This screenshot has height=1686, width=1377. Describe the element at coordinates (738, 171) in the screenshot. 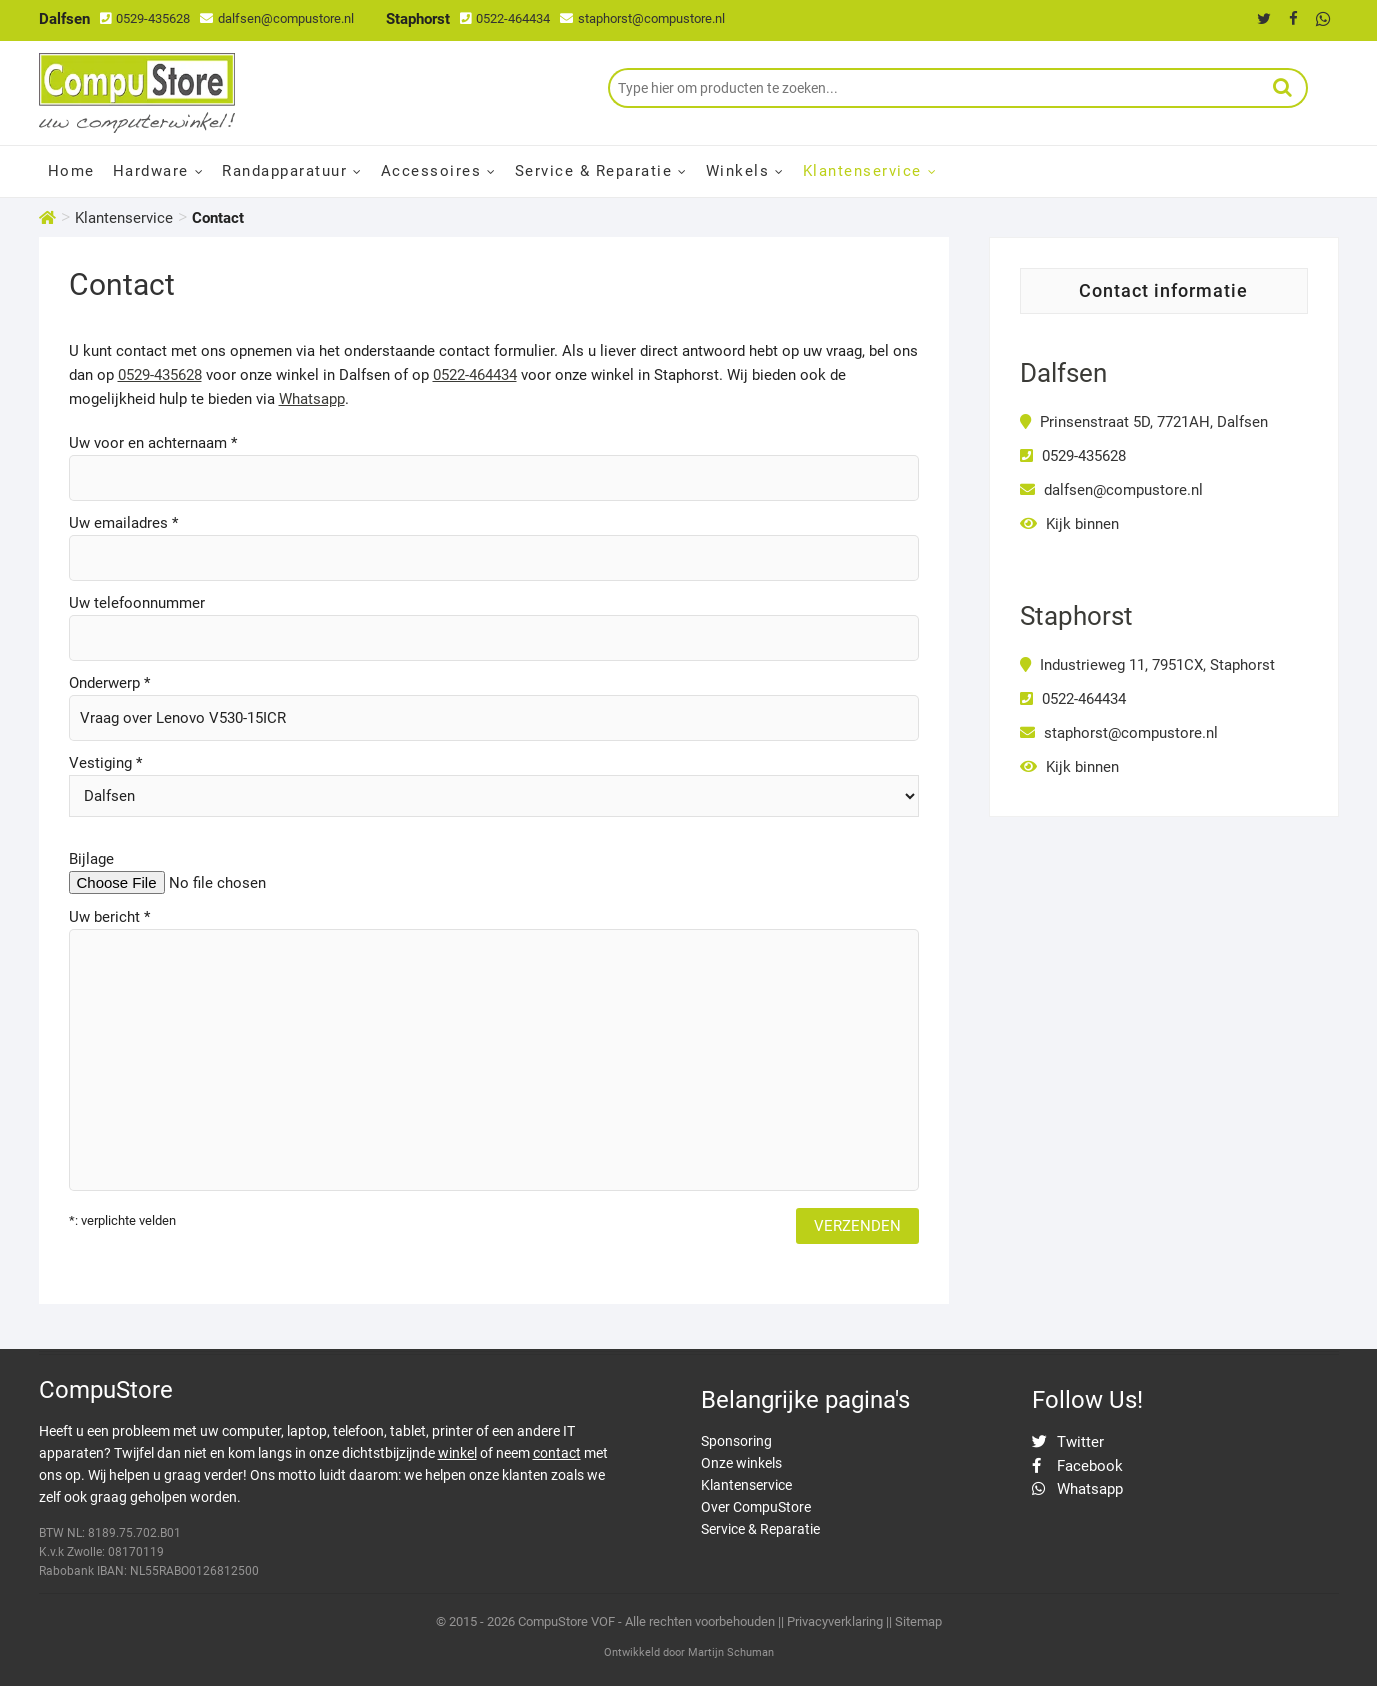

I see `Winkels` at that location.